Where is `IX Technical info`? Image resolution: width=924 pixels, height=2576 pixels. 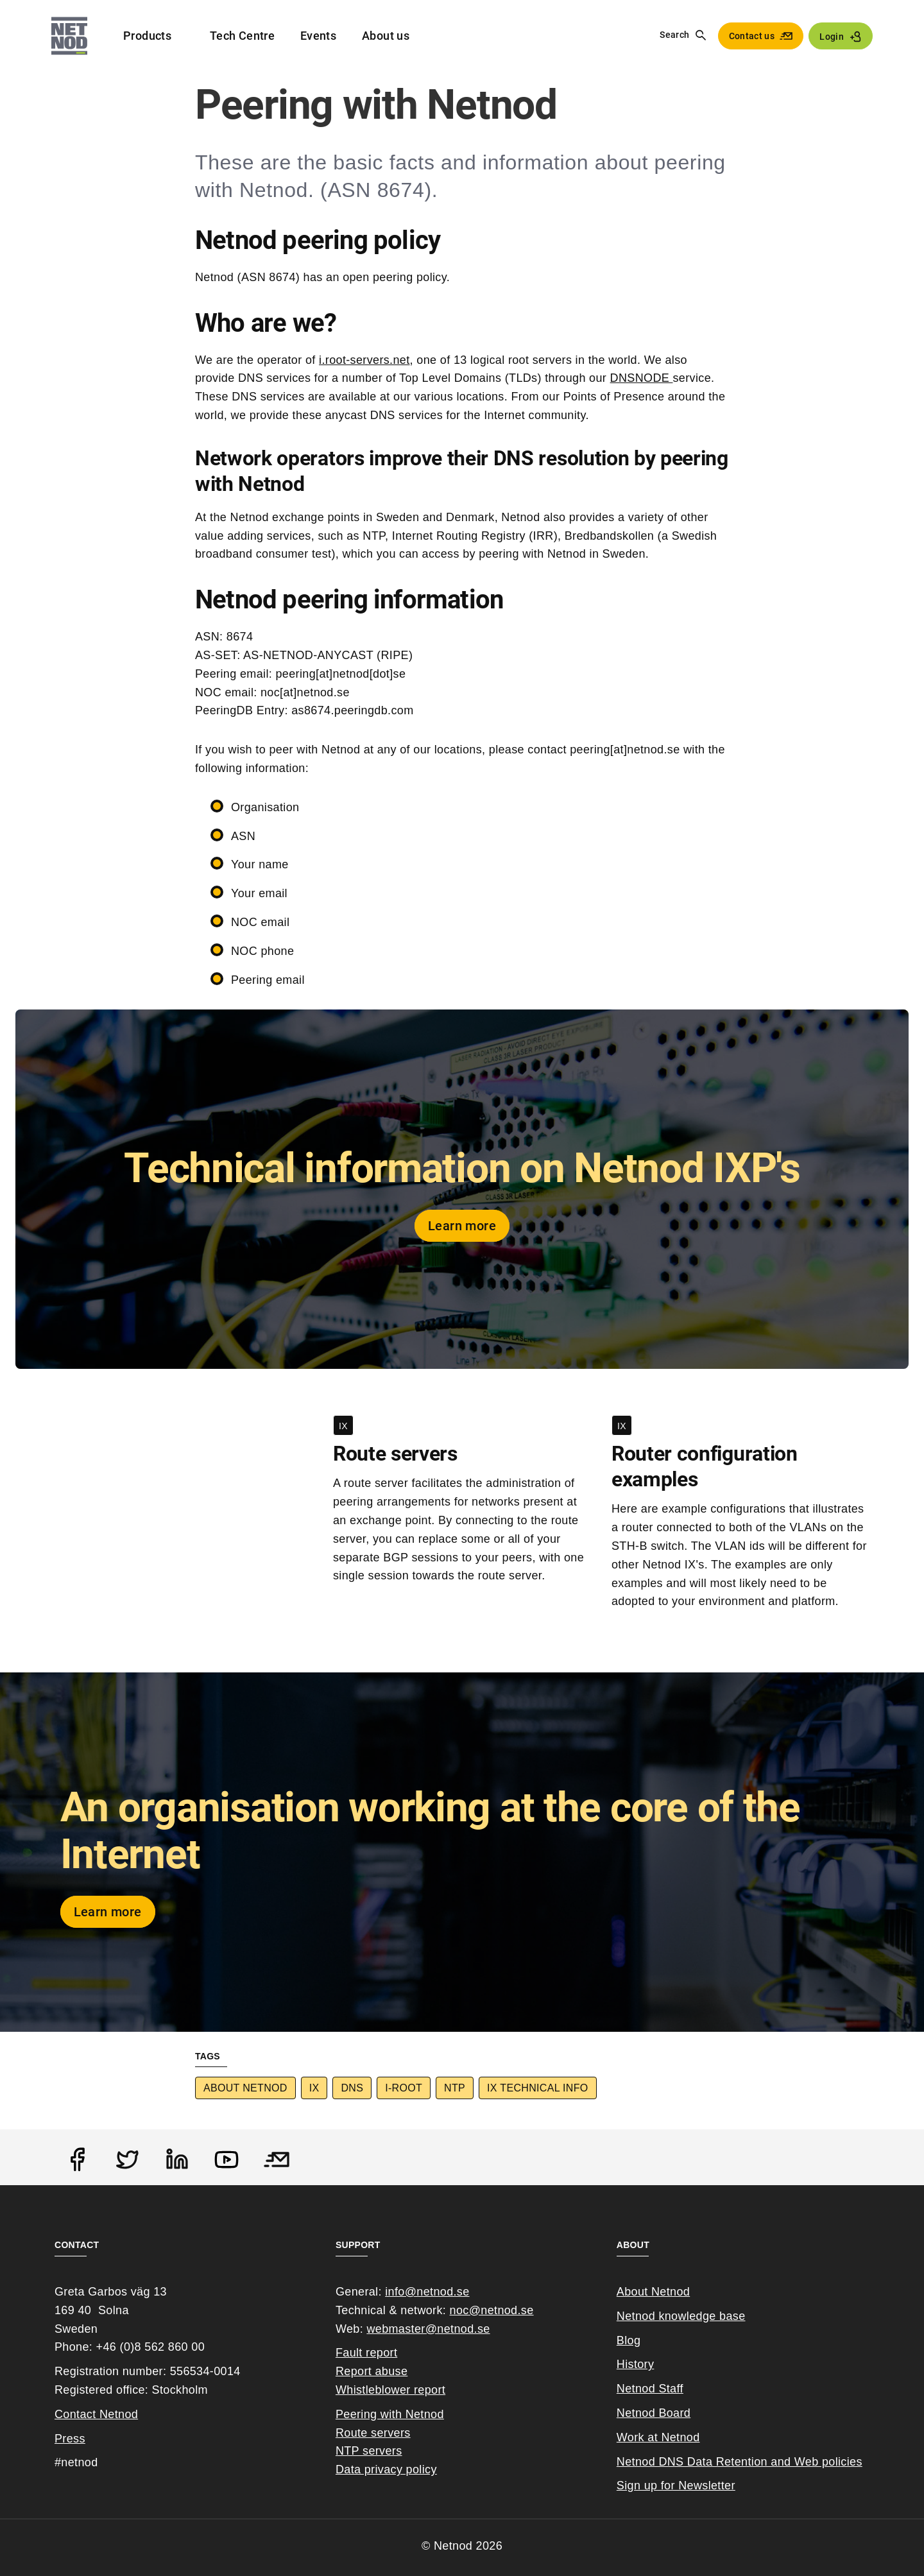 IX Technical info is located at coordinates (537, 2087).